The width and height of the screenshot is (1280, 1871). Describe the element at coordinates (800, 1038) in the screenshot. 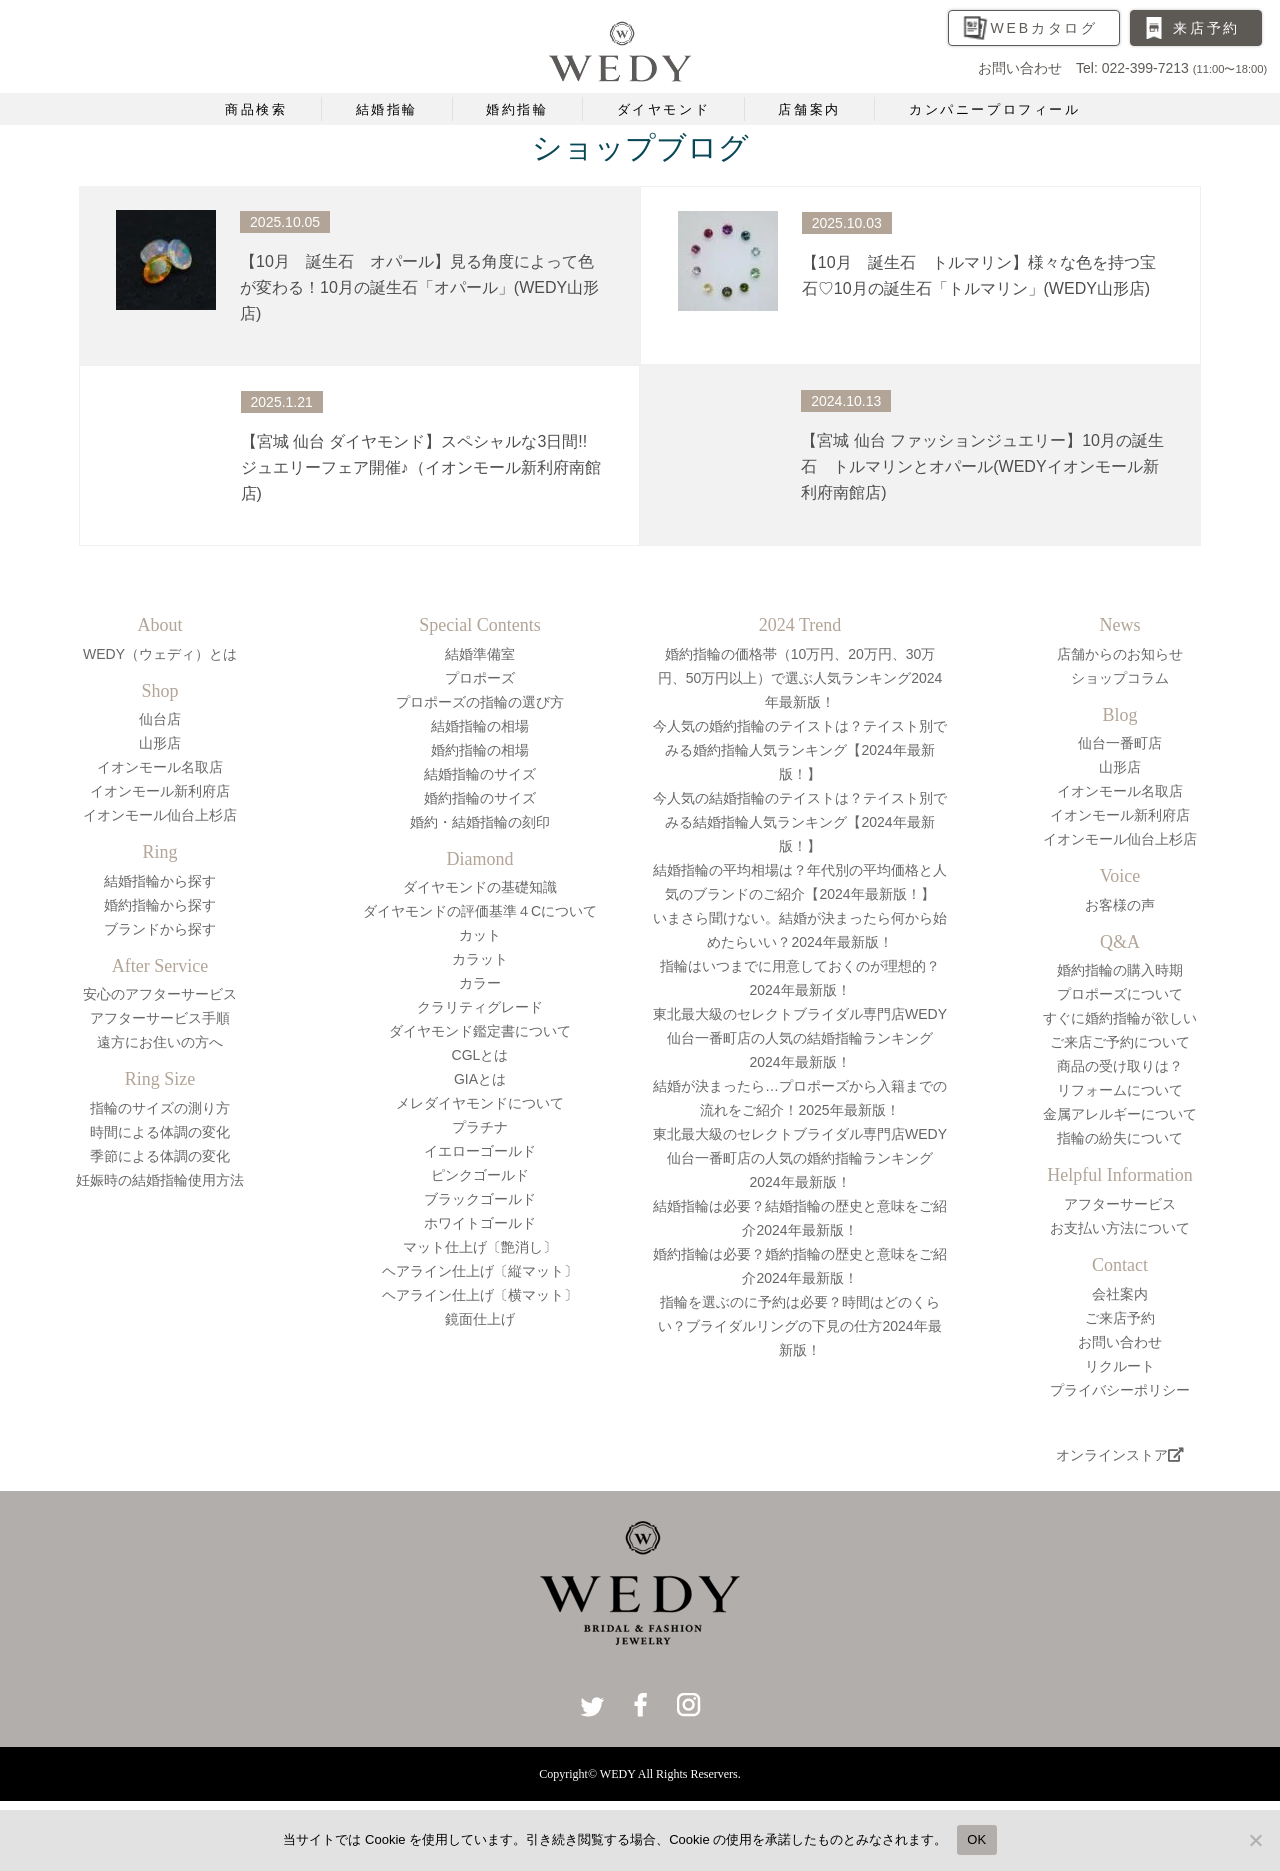

I see `東北最大級のセレクトブライダル専門店WEDY仙台一番町店の人気の結婚指輪ランキング2024年最新版！` at that location.